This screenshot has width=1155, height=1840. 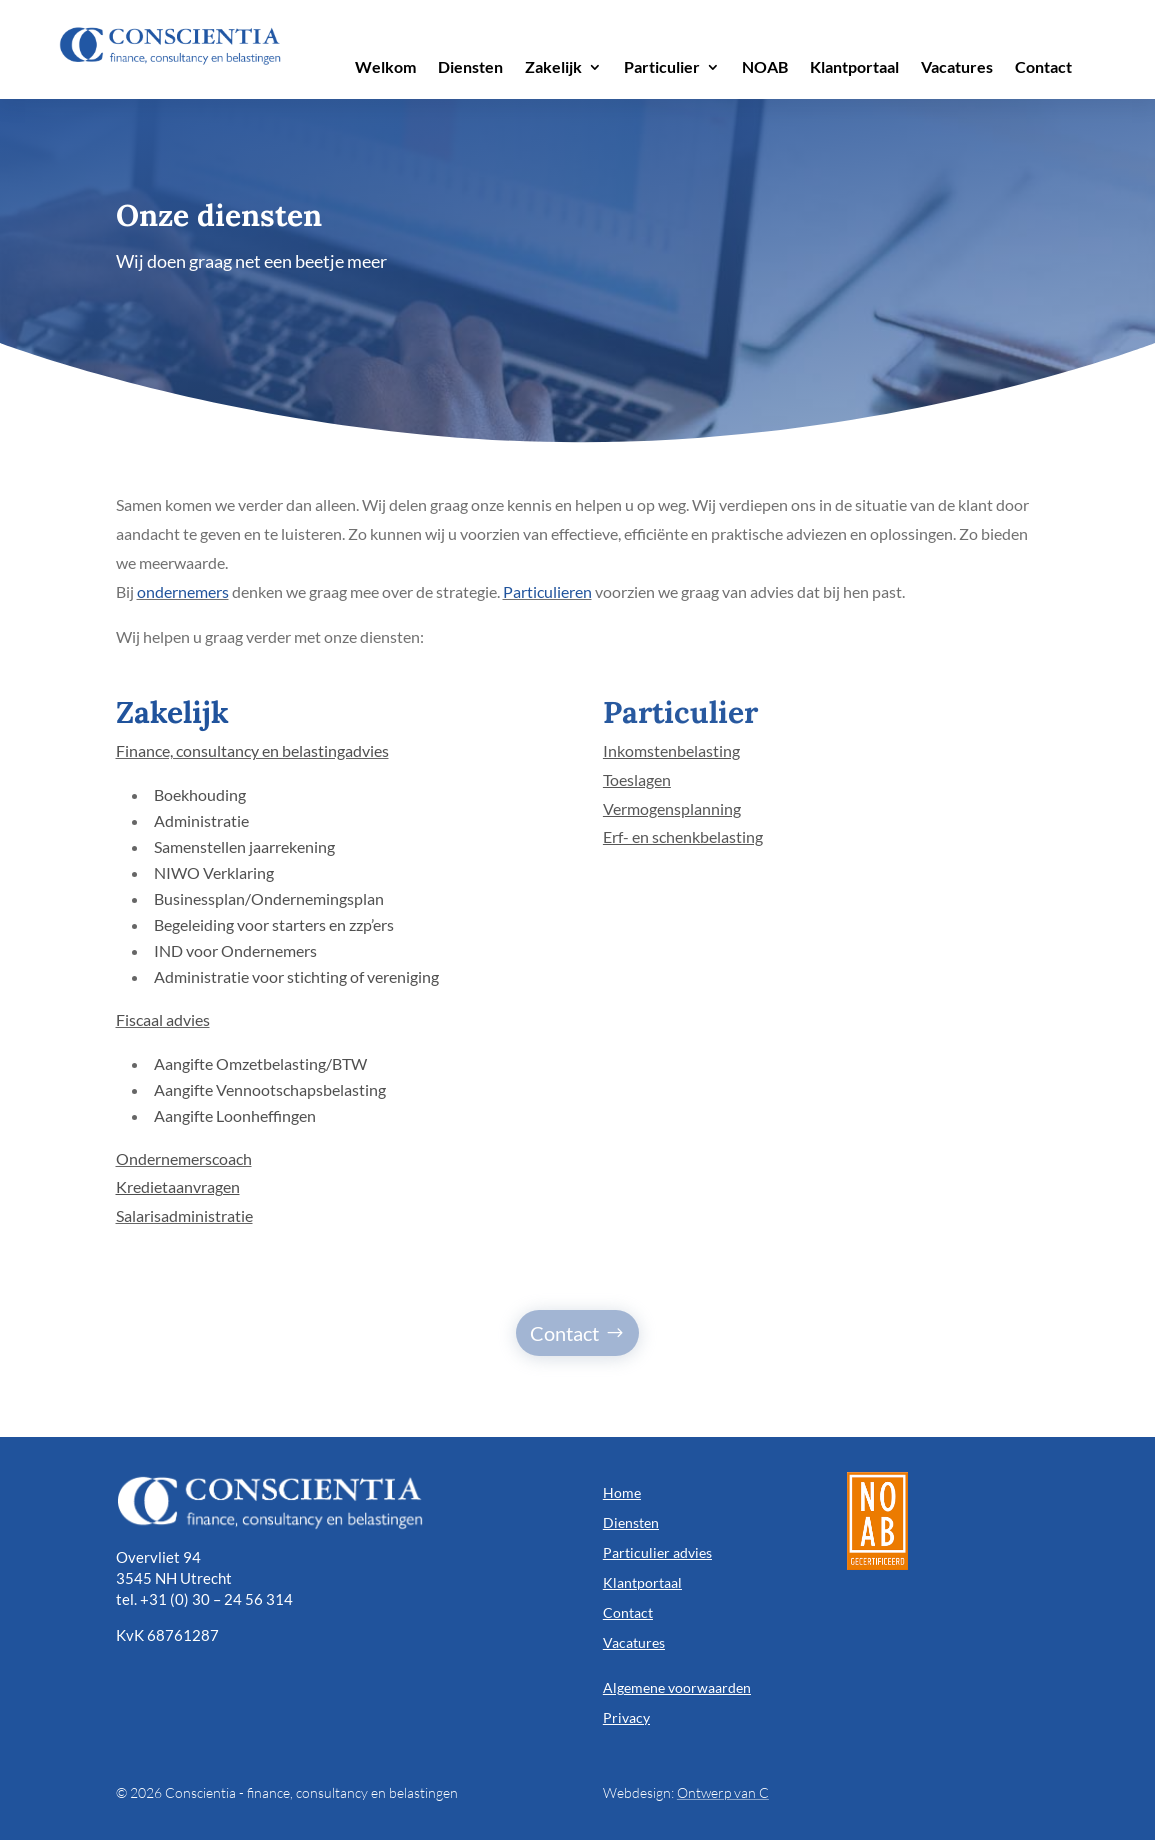 I want to click on Inkomstenbelasting, so click(x=671, y=750).